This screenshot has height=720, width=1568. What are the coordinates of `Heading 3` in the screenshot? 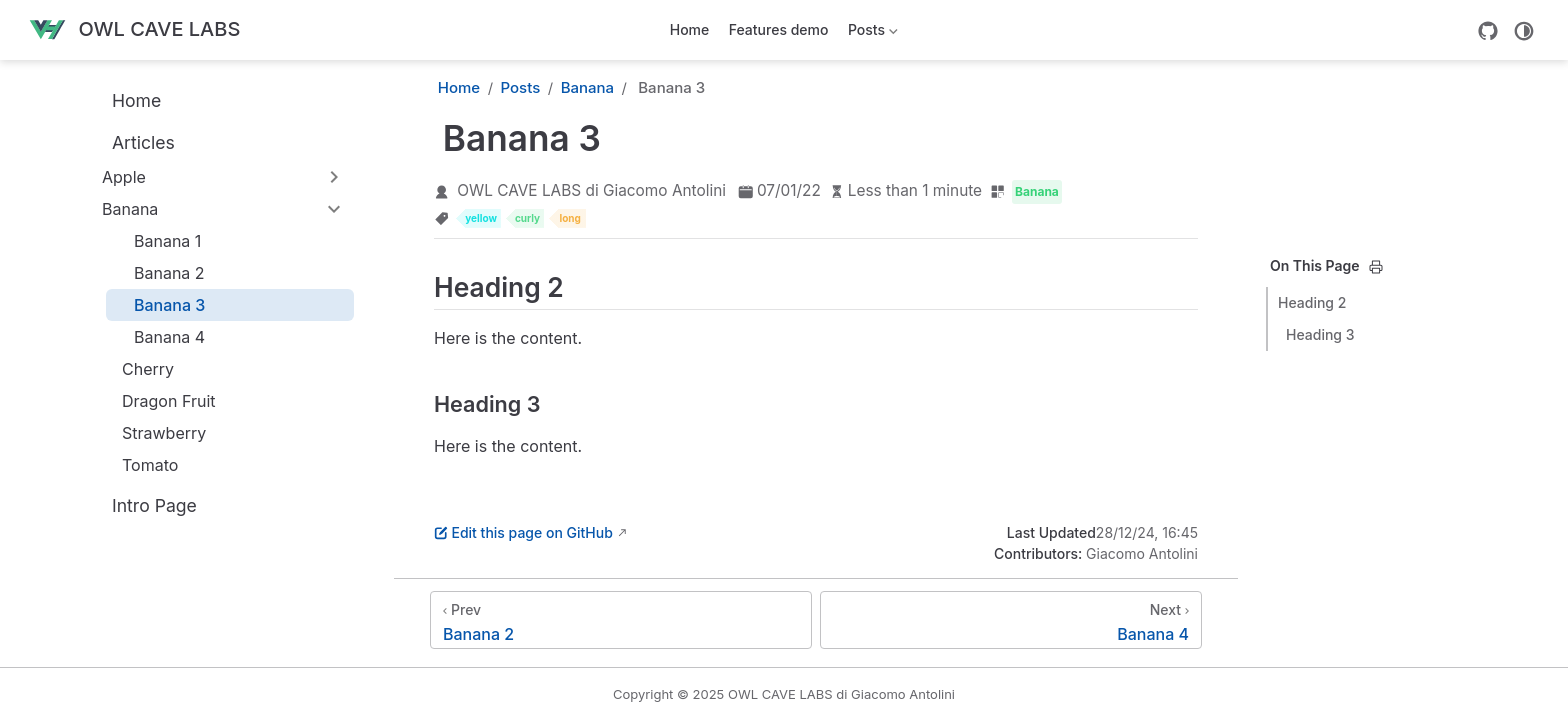 It's located at (1320, 334).